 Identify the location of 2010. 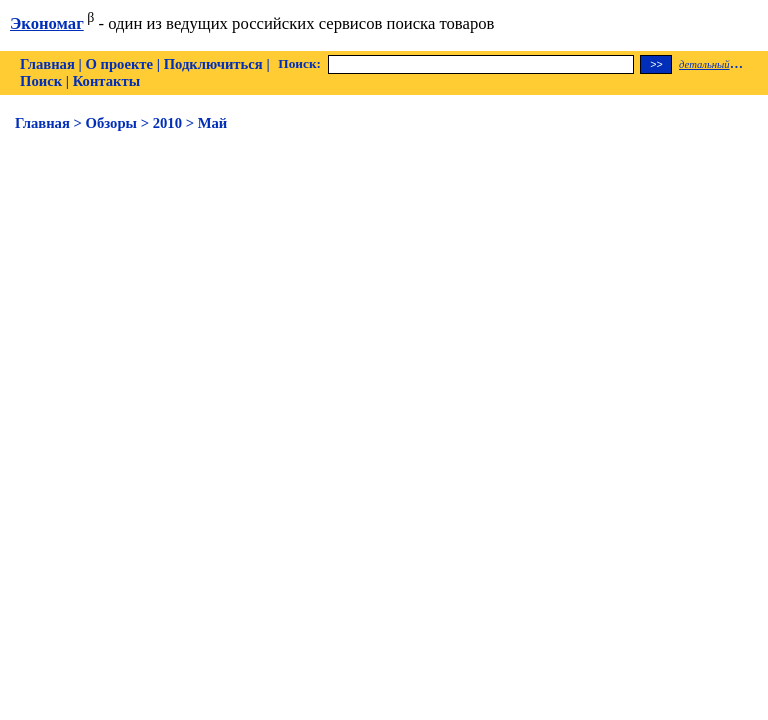
(167, 123).